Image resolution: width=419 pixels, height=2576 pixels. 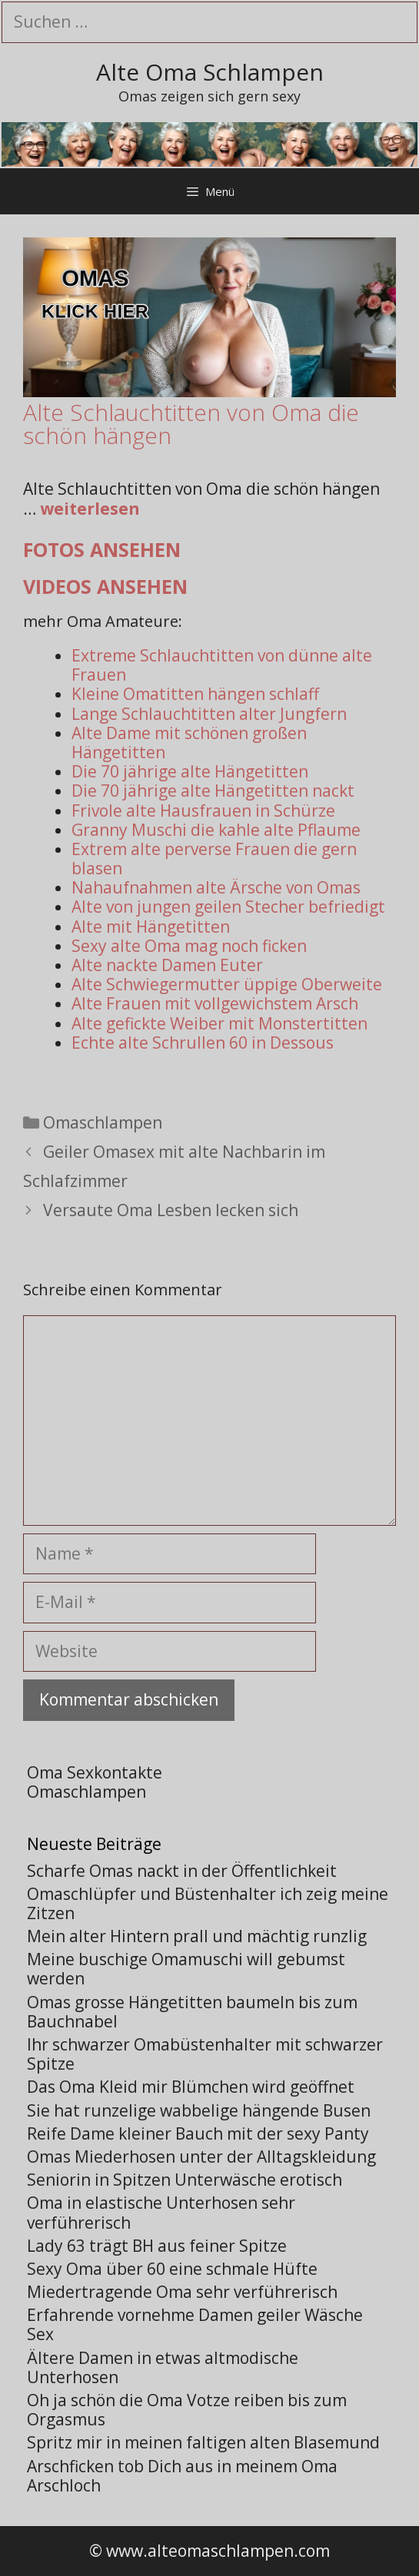 I want to click on Frivole alte Hausfrauen in Schürze, so click(x=203, y=810).